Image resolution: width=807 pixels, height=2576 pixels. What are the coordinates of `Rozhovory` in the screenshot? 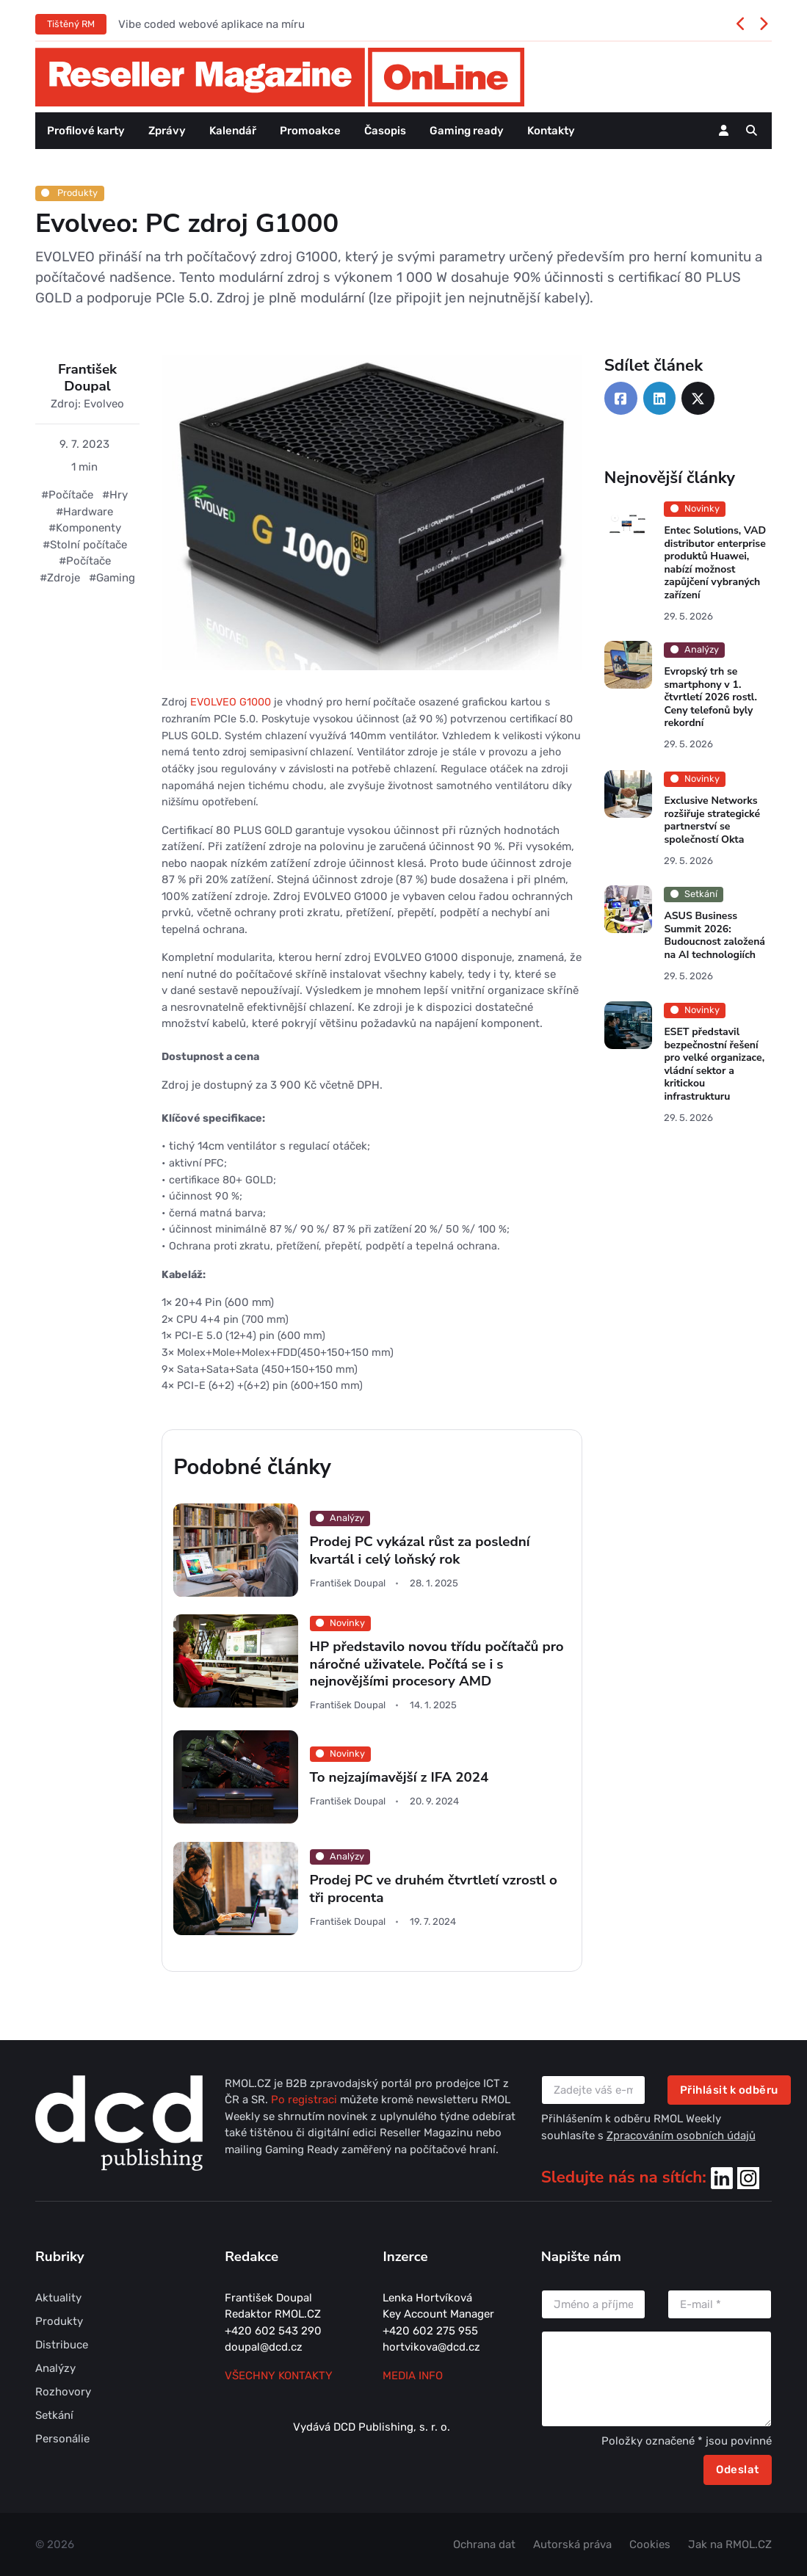 It's located at (63, 2391).